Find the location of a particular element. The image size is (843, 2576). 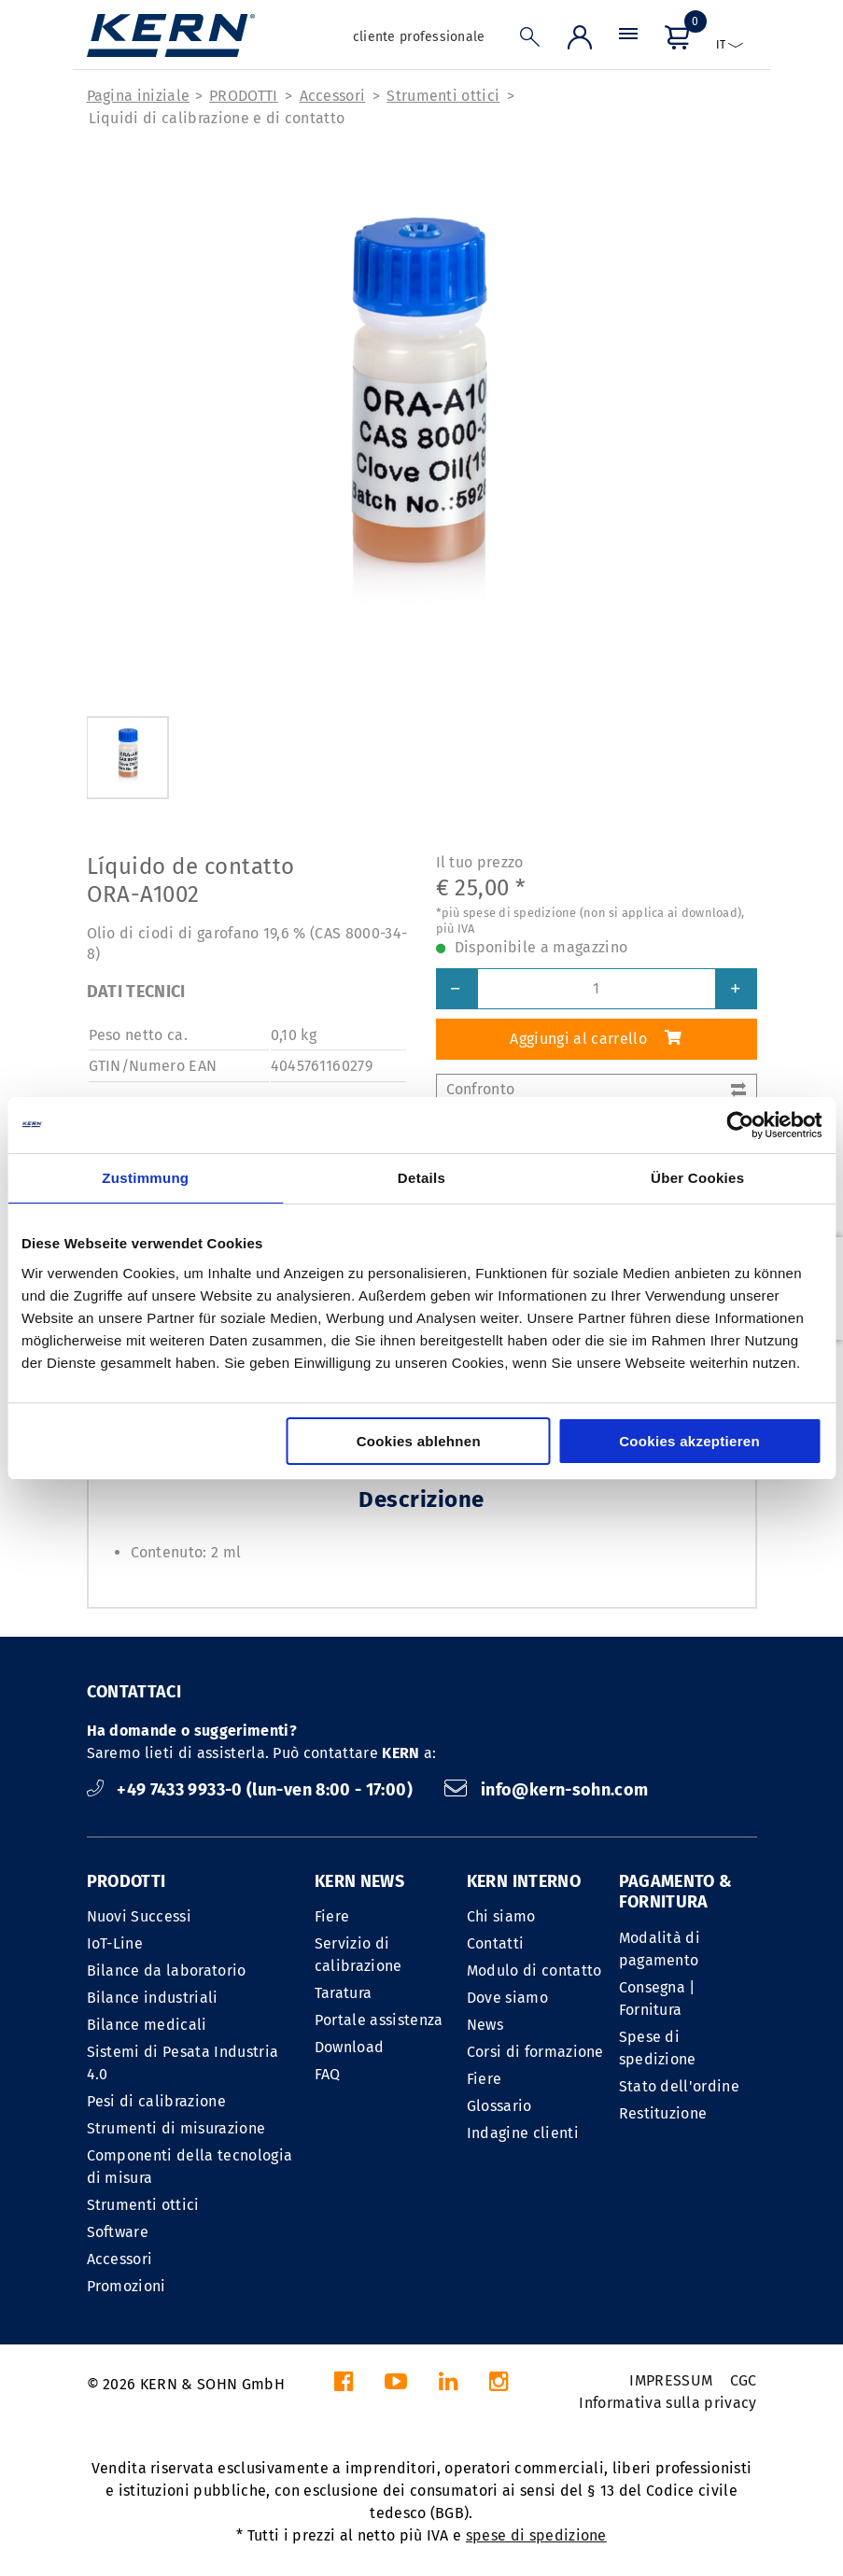

CGC is located at coordinates (743, 2380).